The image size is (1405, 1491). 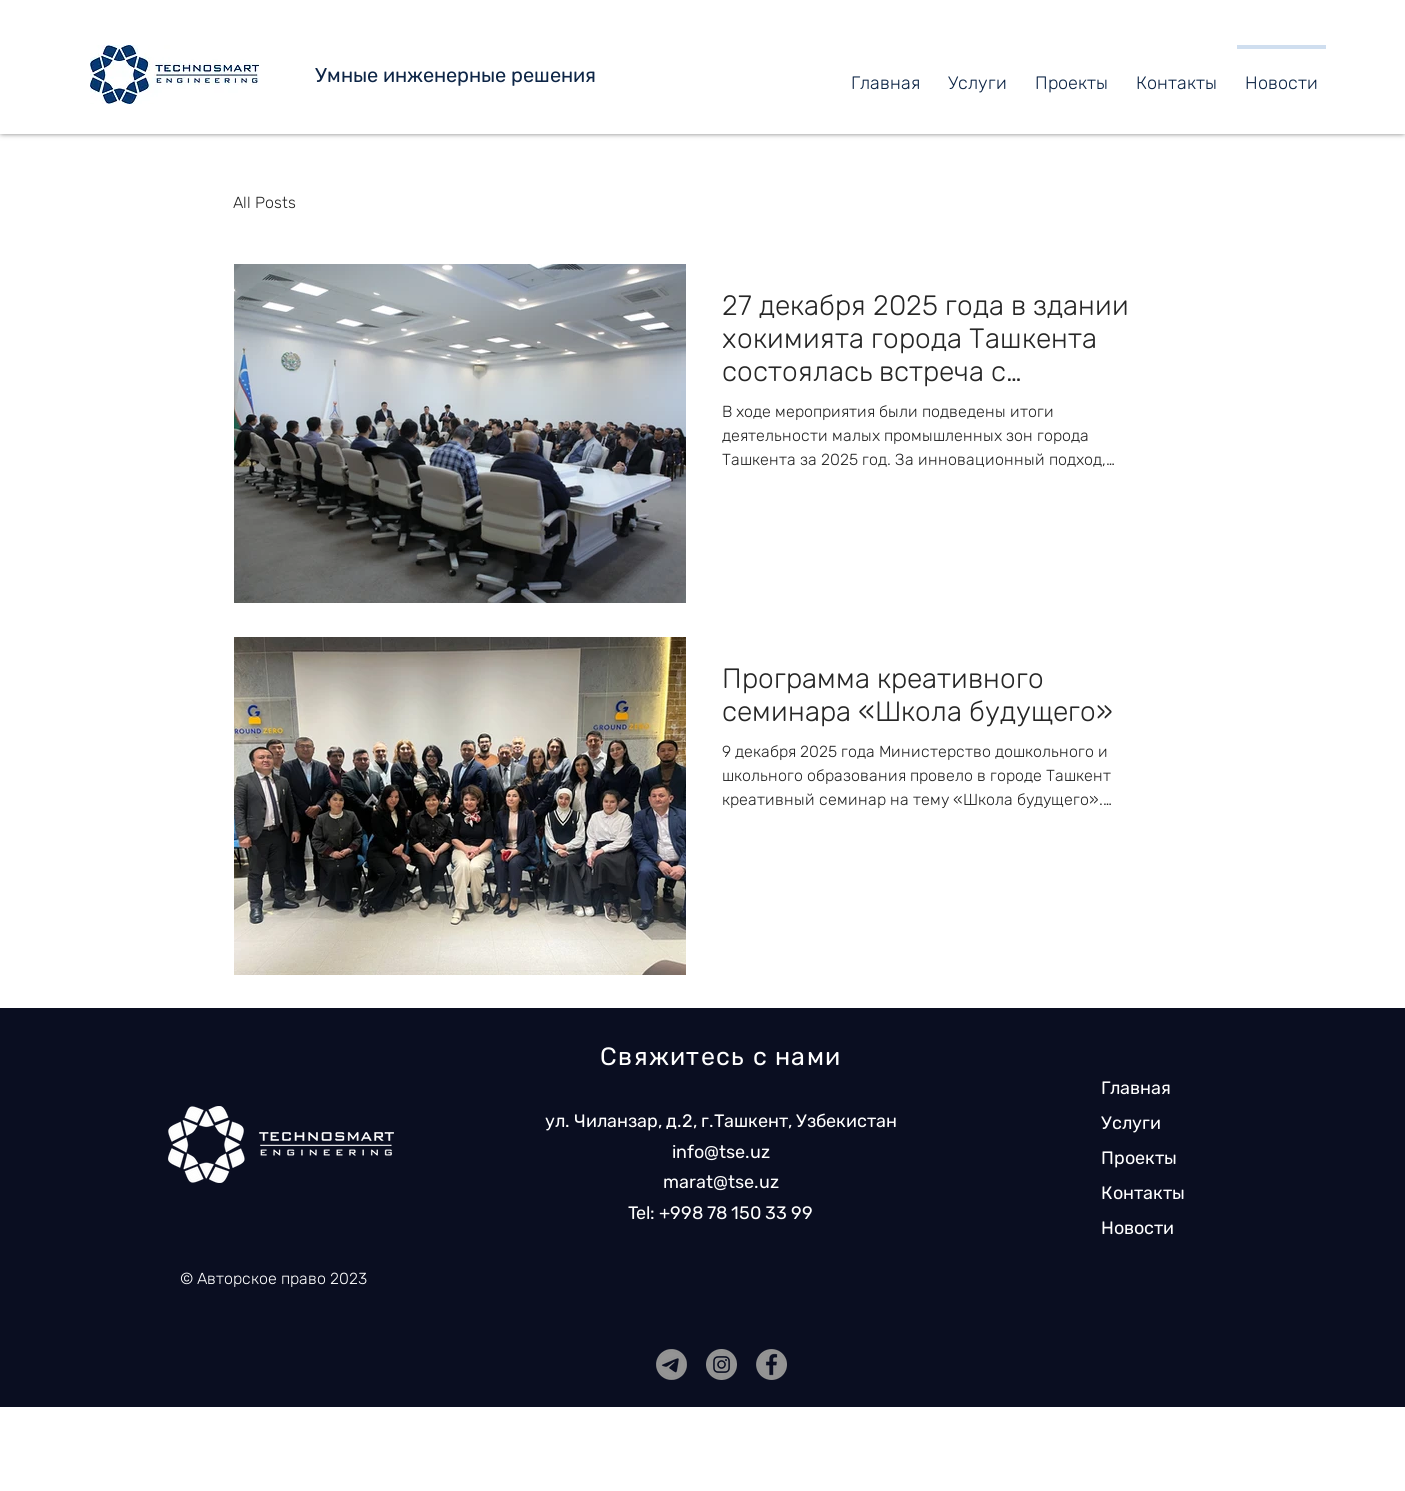 I want to click on [Instagram], so click(x=721, y=1364).